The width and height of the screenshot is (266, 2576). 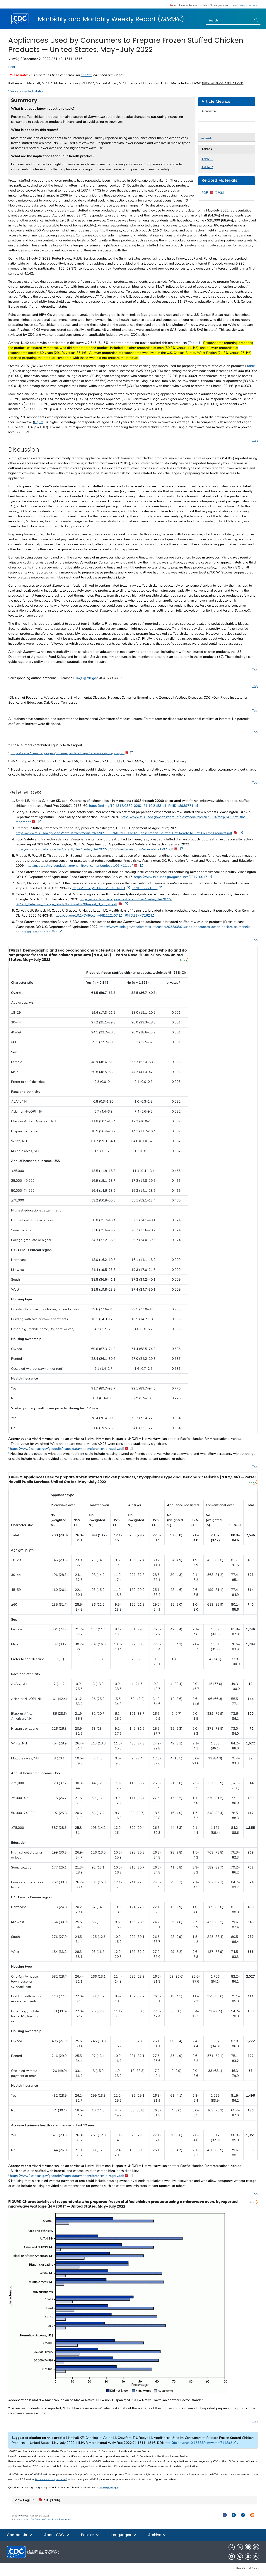 What do you see at coordinates (183, 805) in the screenshot?
I see `PMID:18939771` at bounding box center [183, 805].